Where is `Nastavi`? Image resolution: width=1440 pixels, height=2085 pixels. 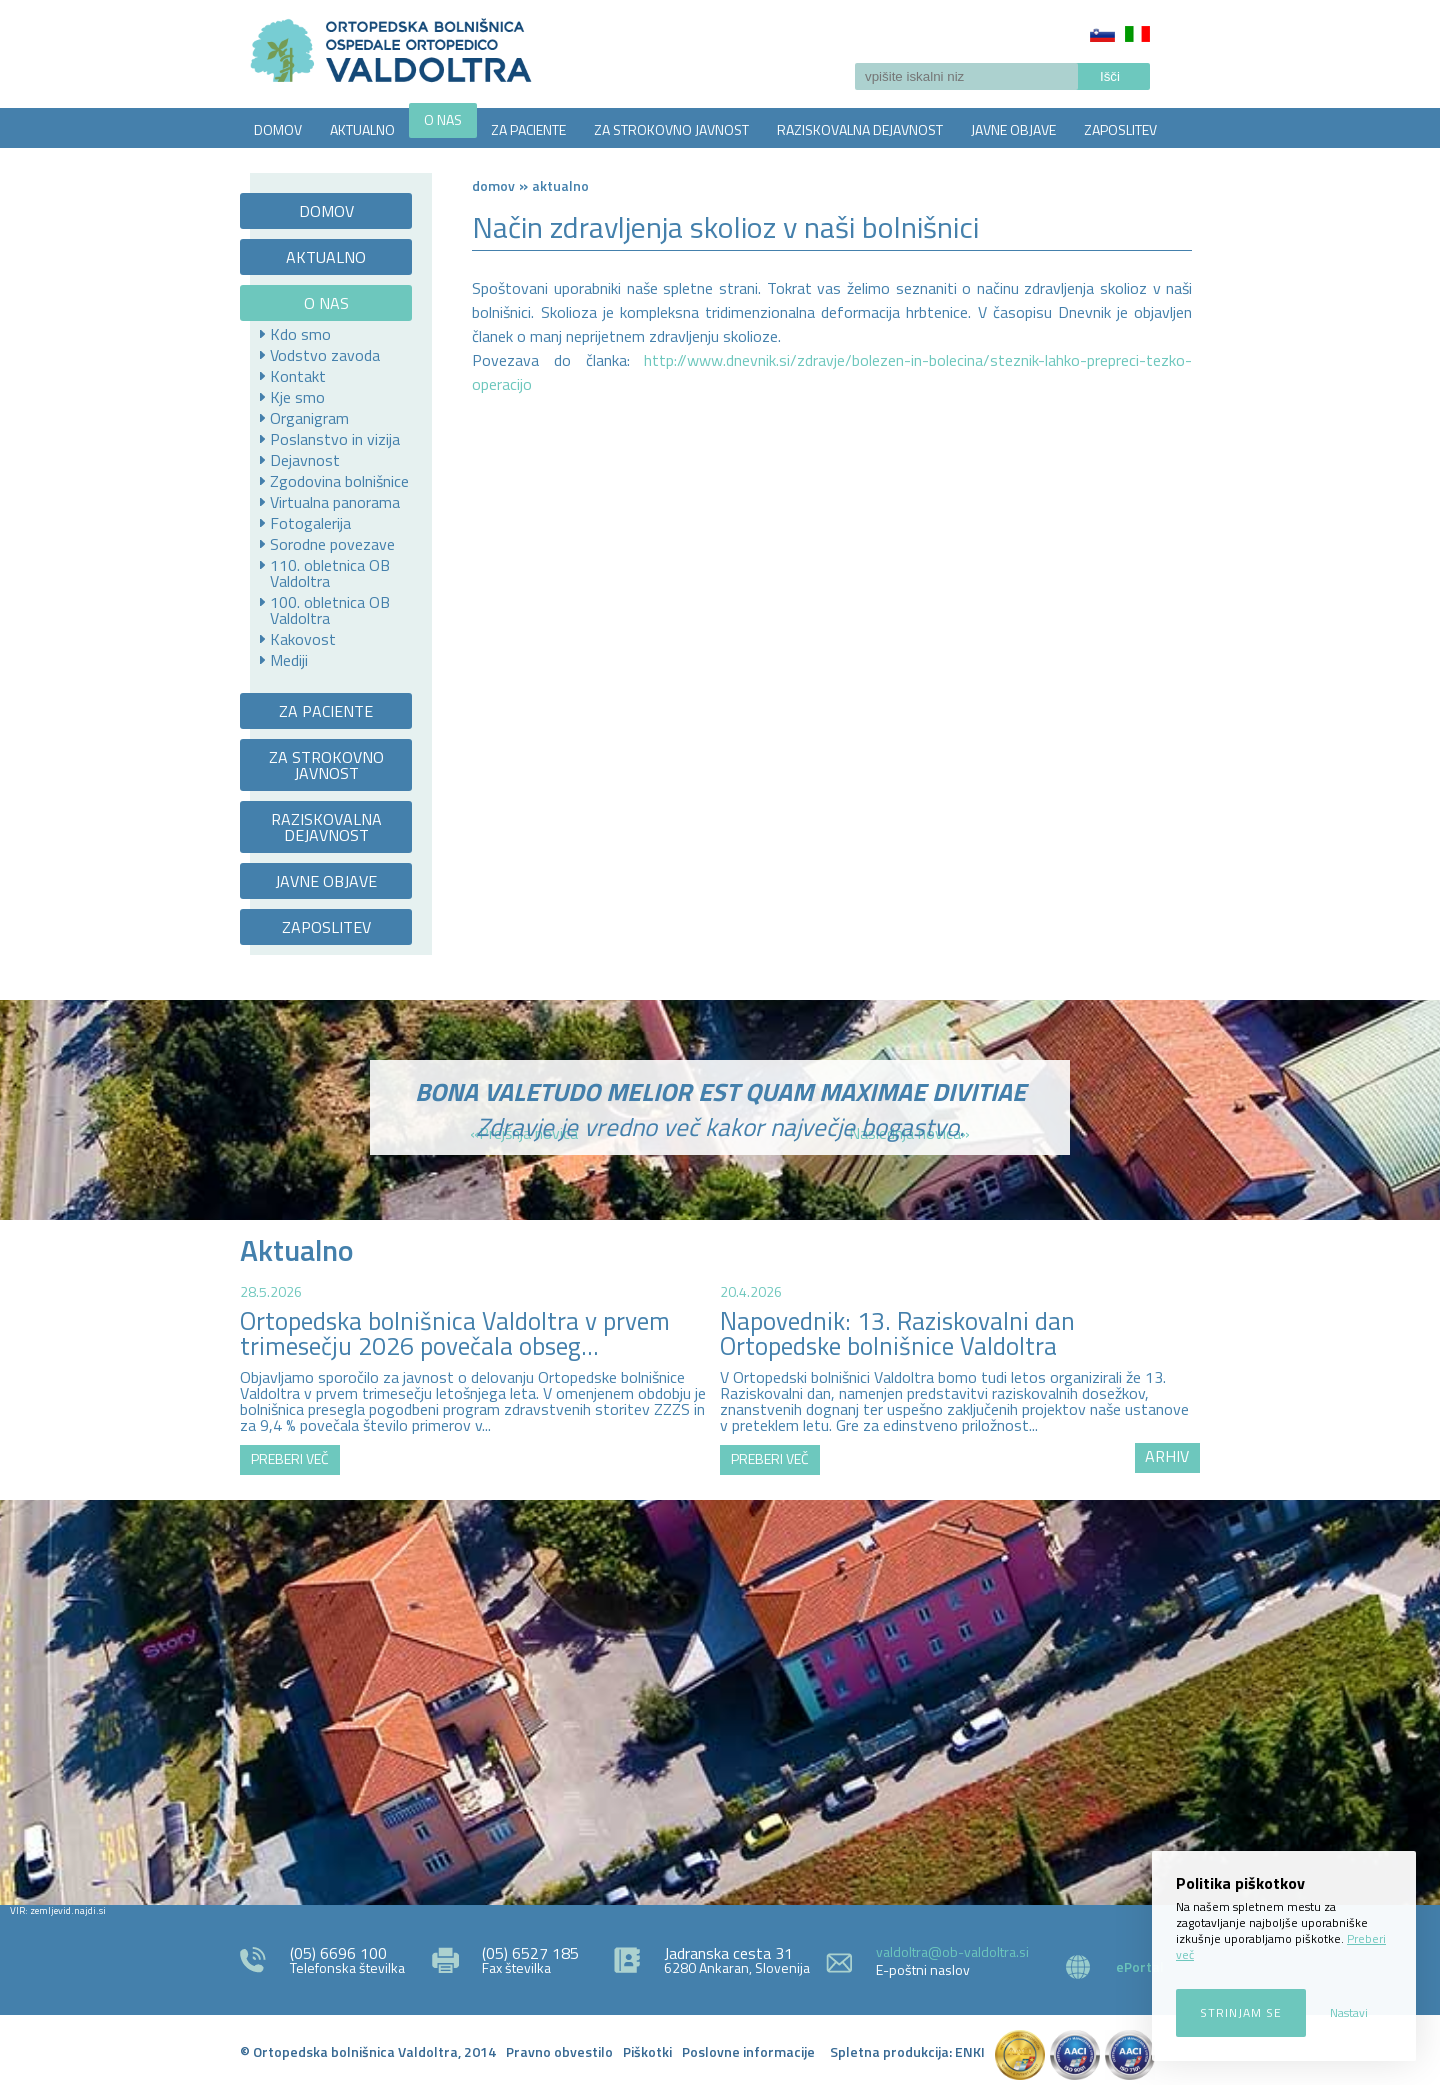
Nastavi is located at coordinates (1349, 2012).